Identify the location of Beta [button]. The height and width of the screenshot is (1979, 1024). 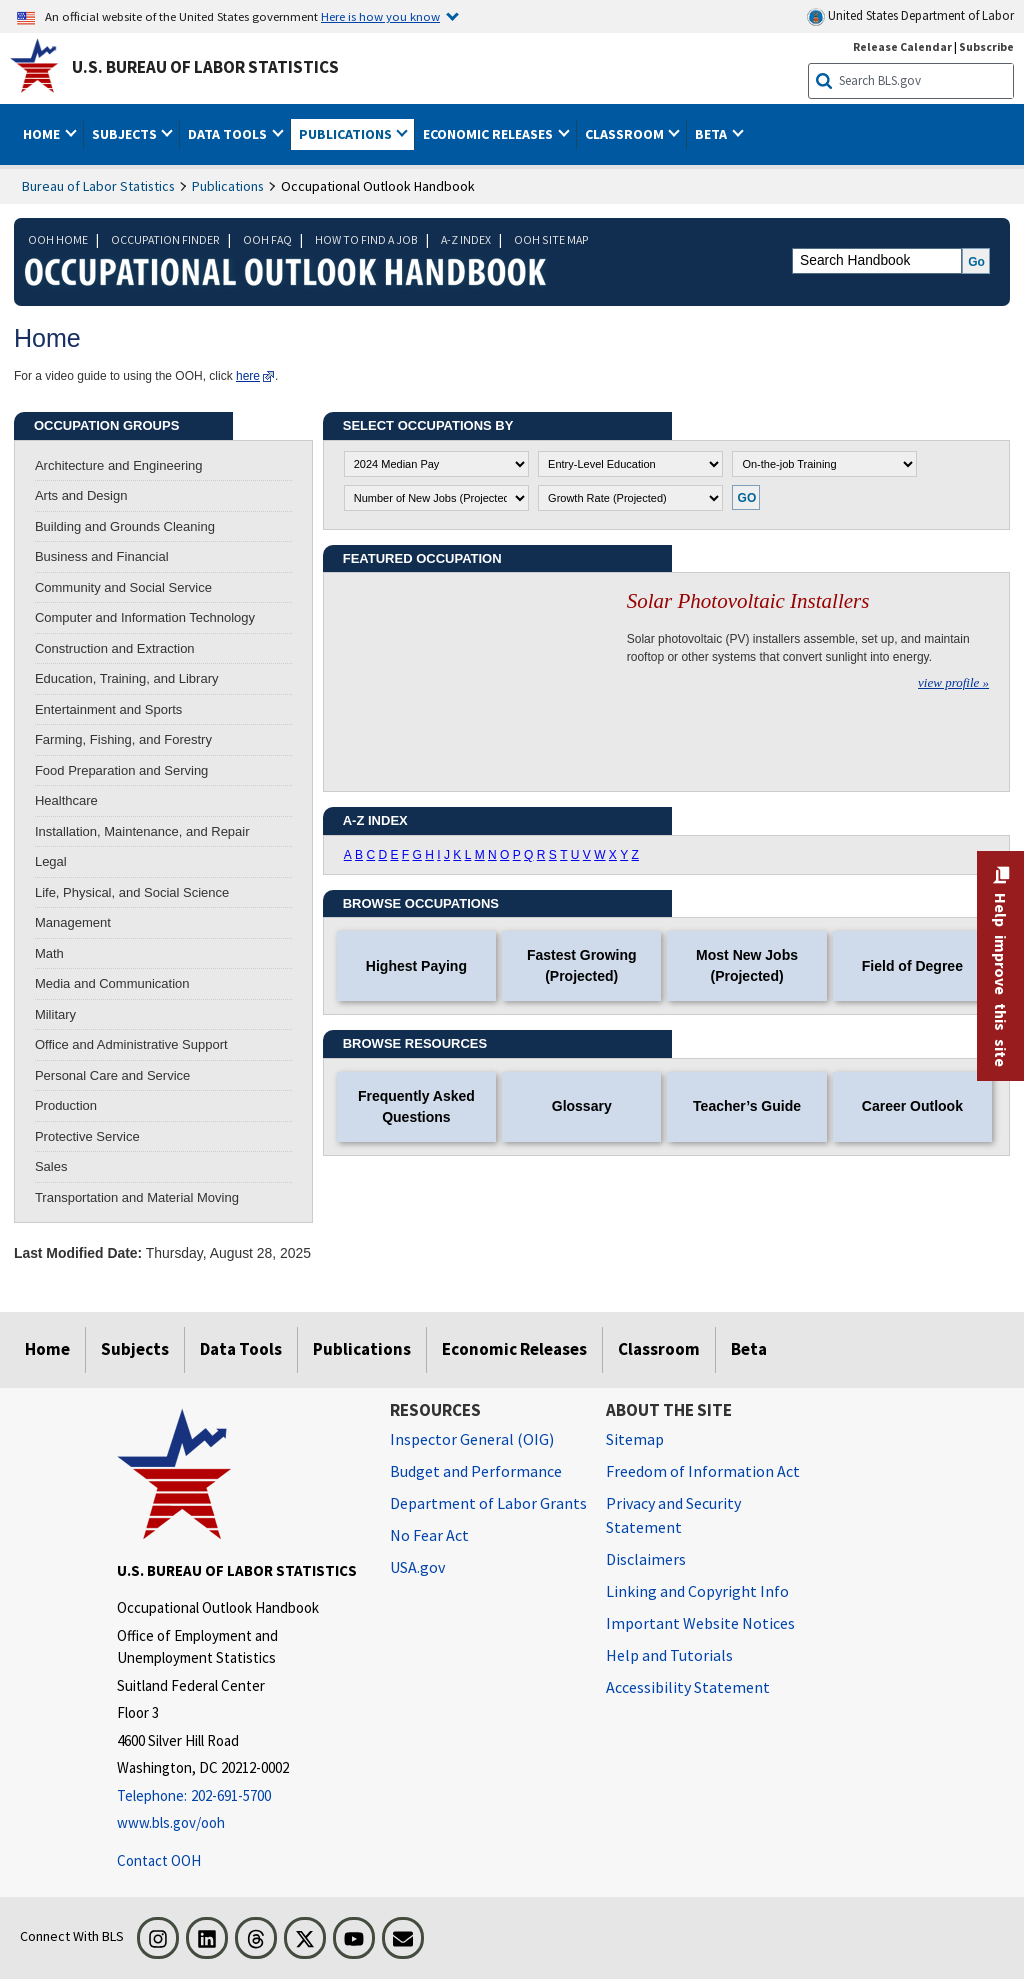
(712, 134).